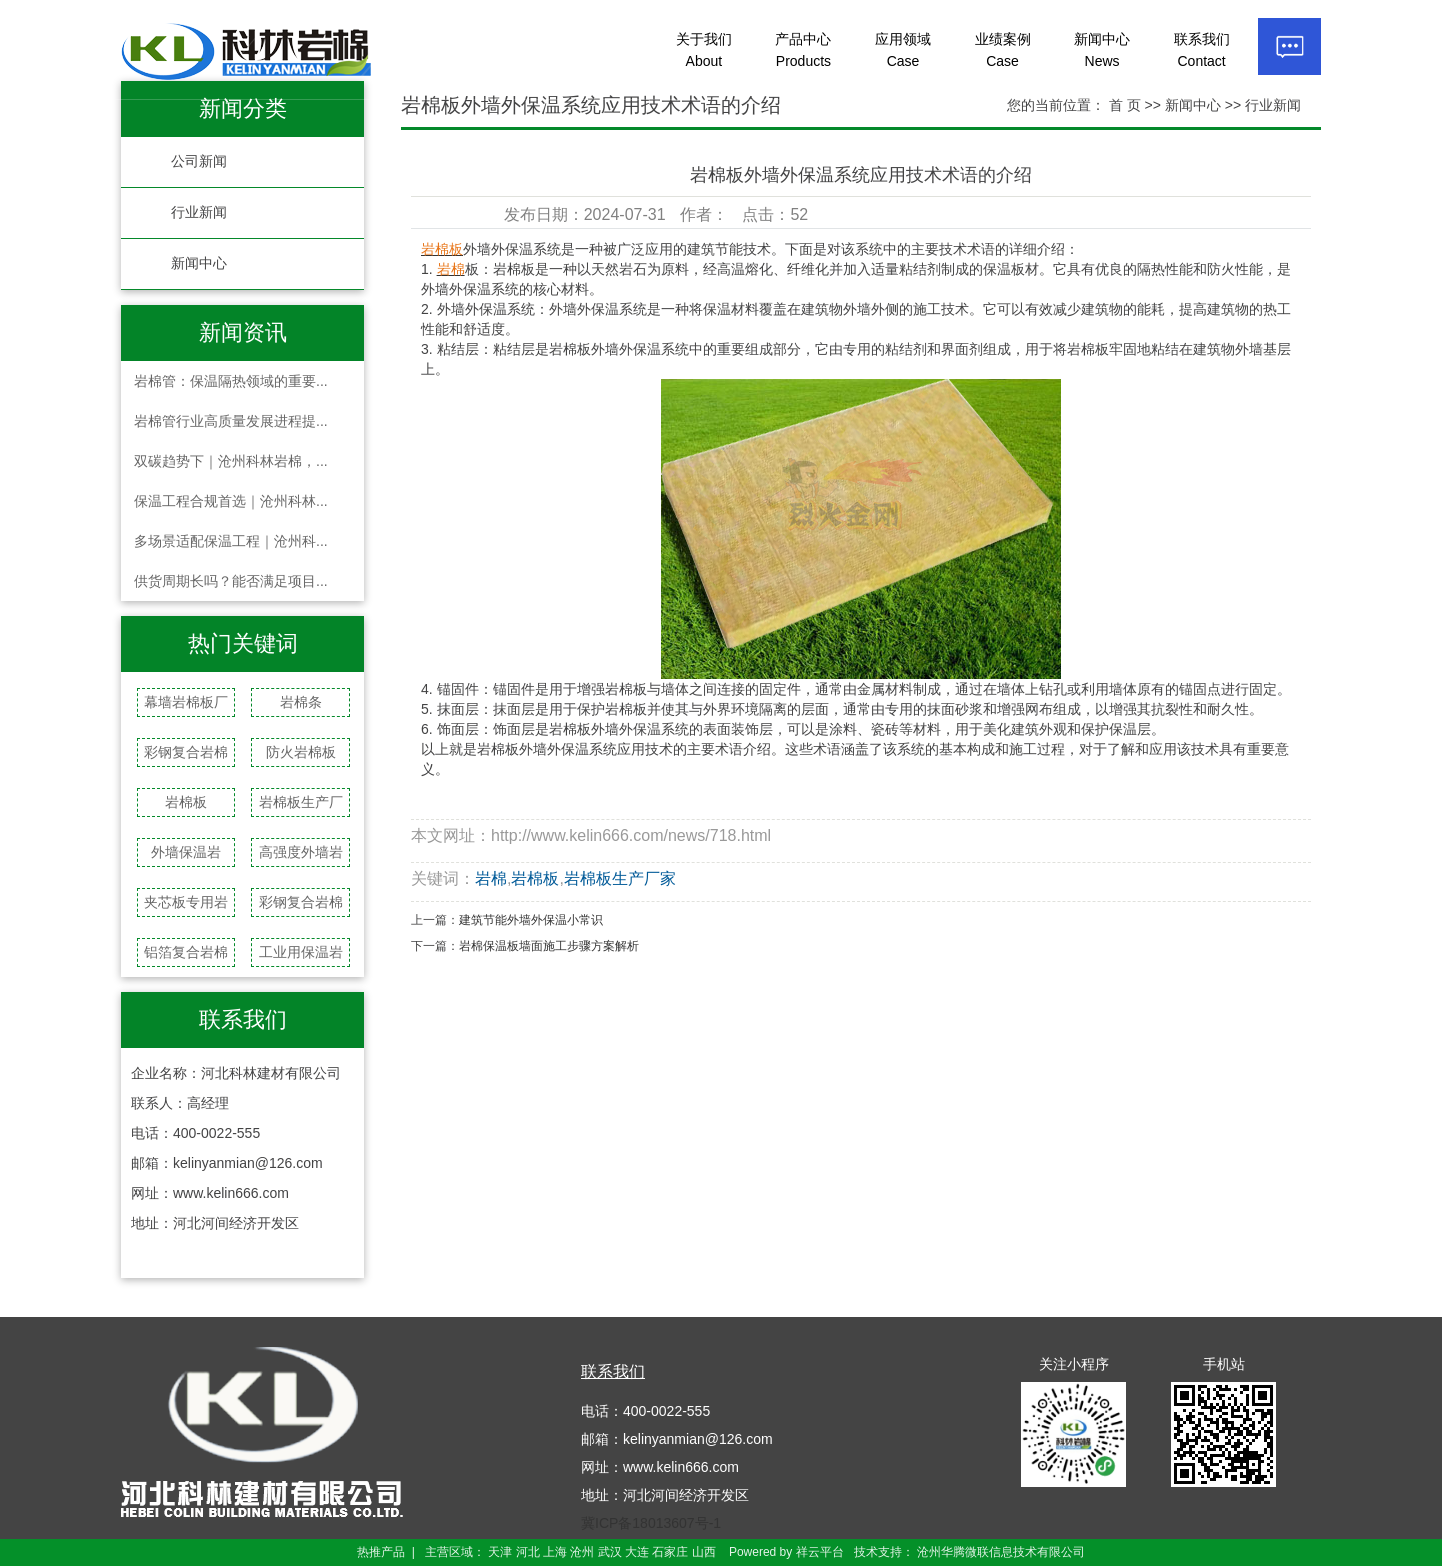 The width and height of the screenshot is (1442, 1566). Describe the element at coordinates (381, 1552) in the screenshot. I see `热推产品` at that location.